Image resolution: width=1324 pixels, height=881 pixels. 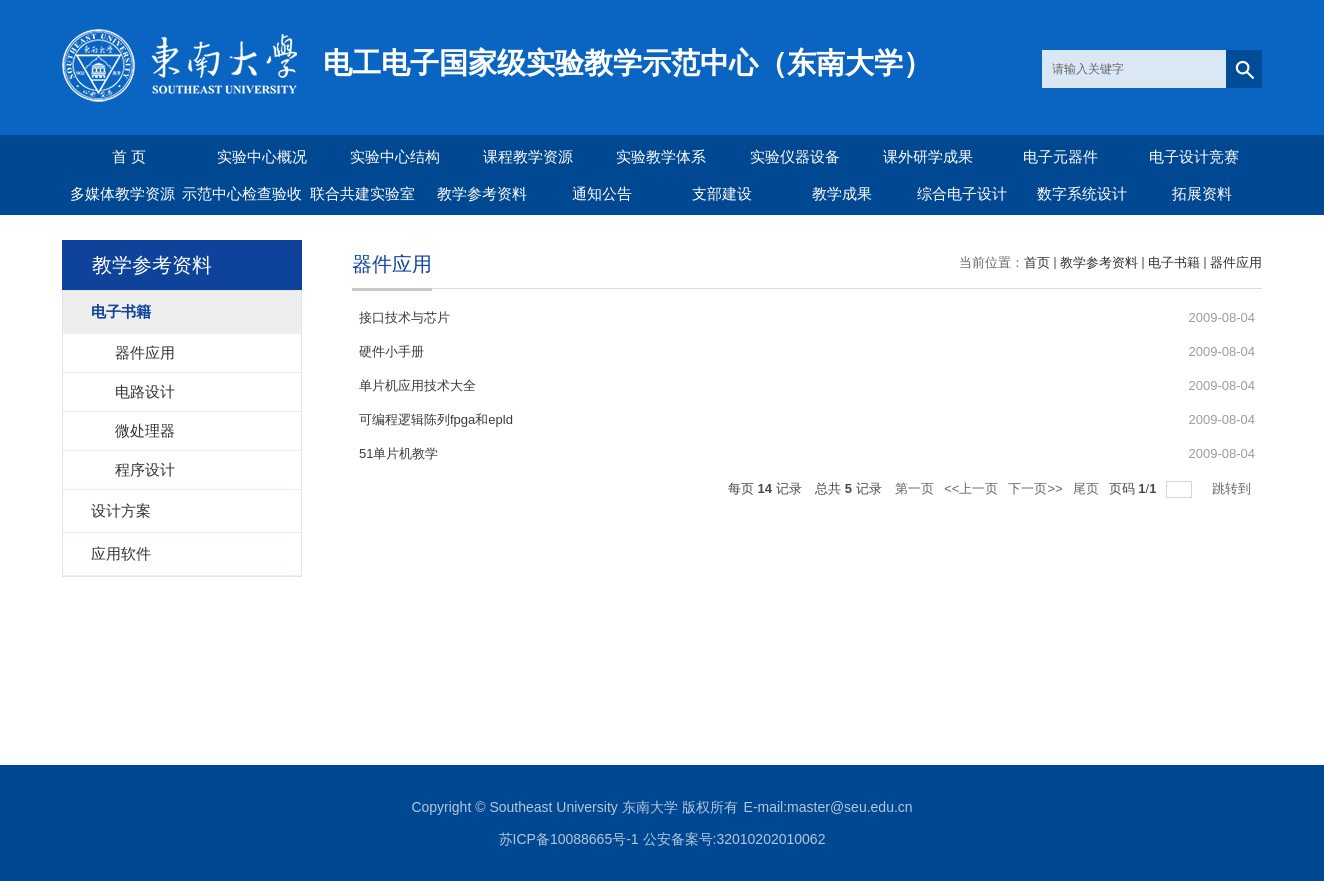 What do you see at coordinates (391, 351) in the screenshot?
I see `硬件小手册` at bounding box center [391, 351].